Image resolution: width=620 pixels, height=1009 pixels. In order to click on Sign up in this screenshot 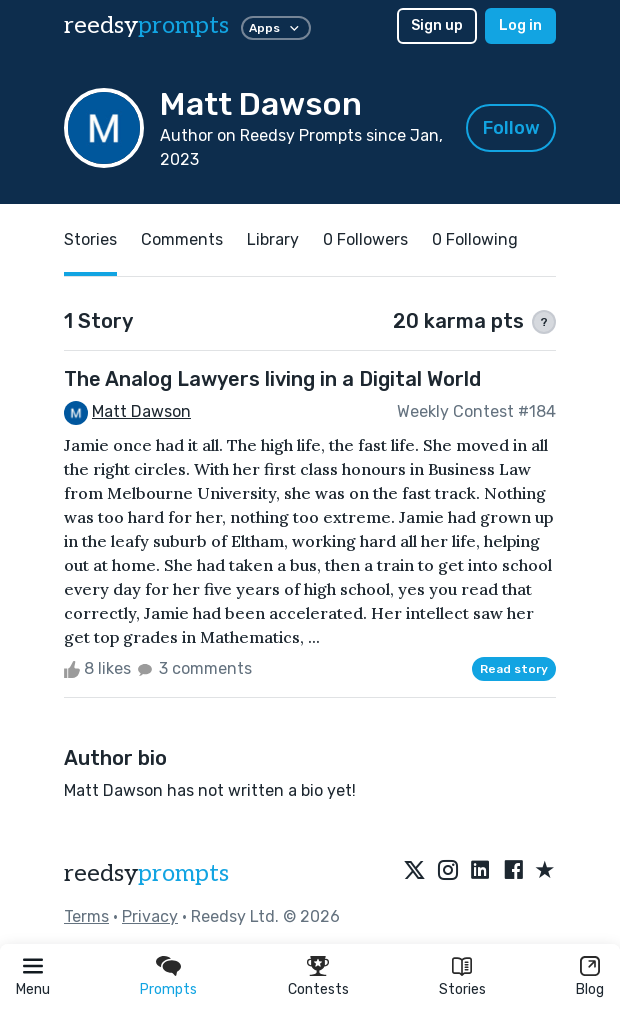, I will do `click(437, 25)`.